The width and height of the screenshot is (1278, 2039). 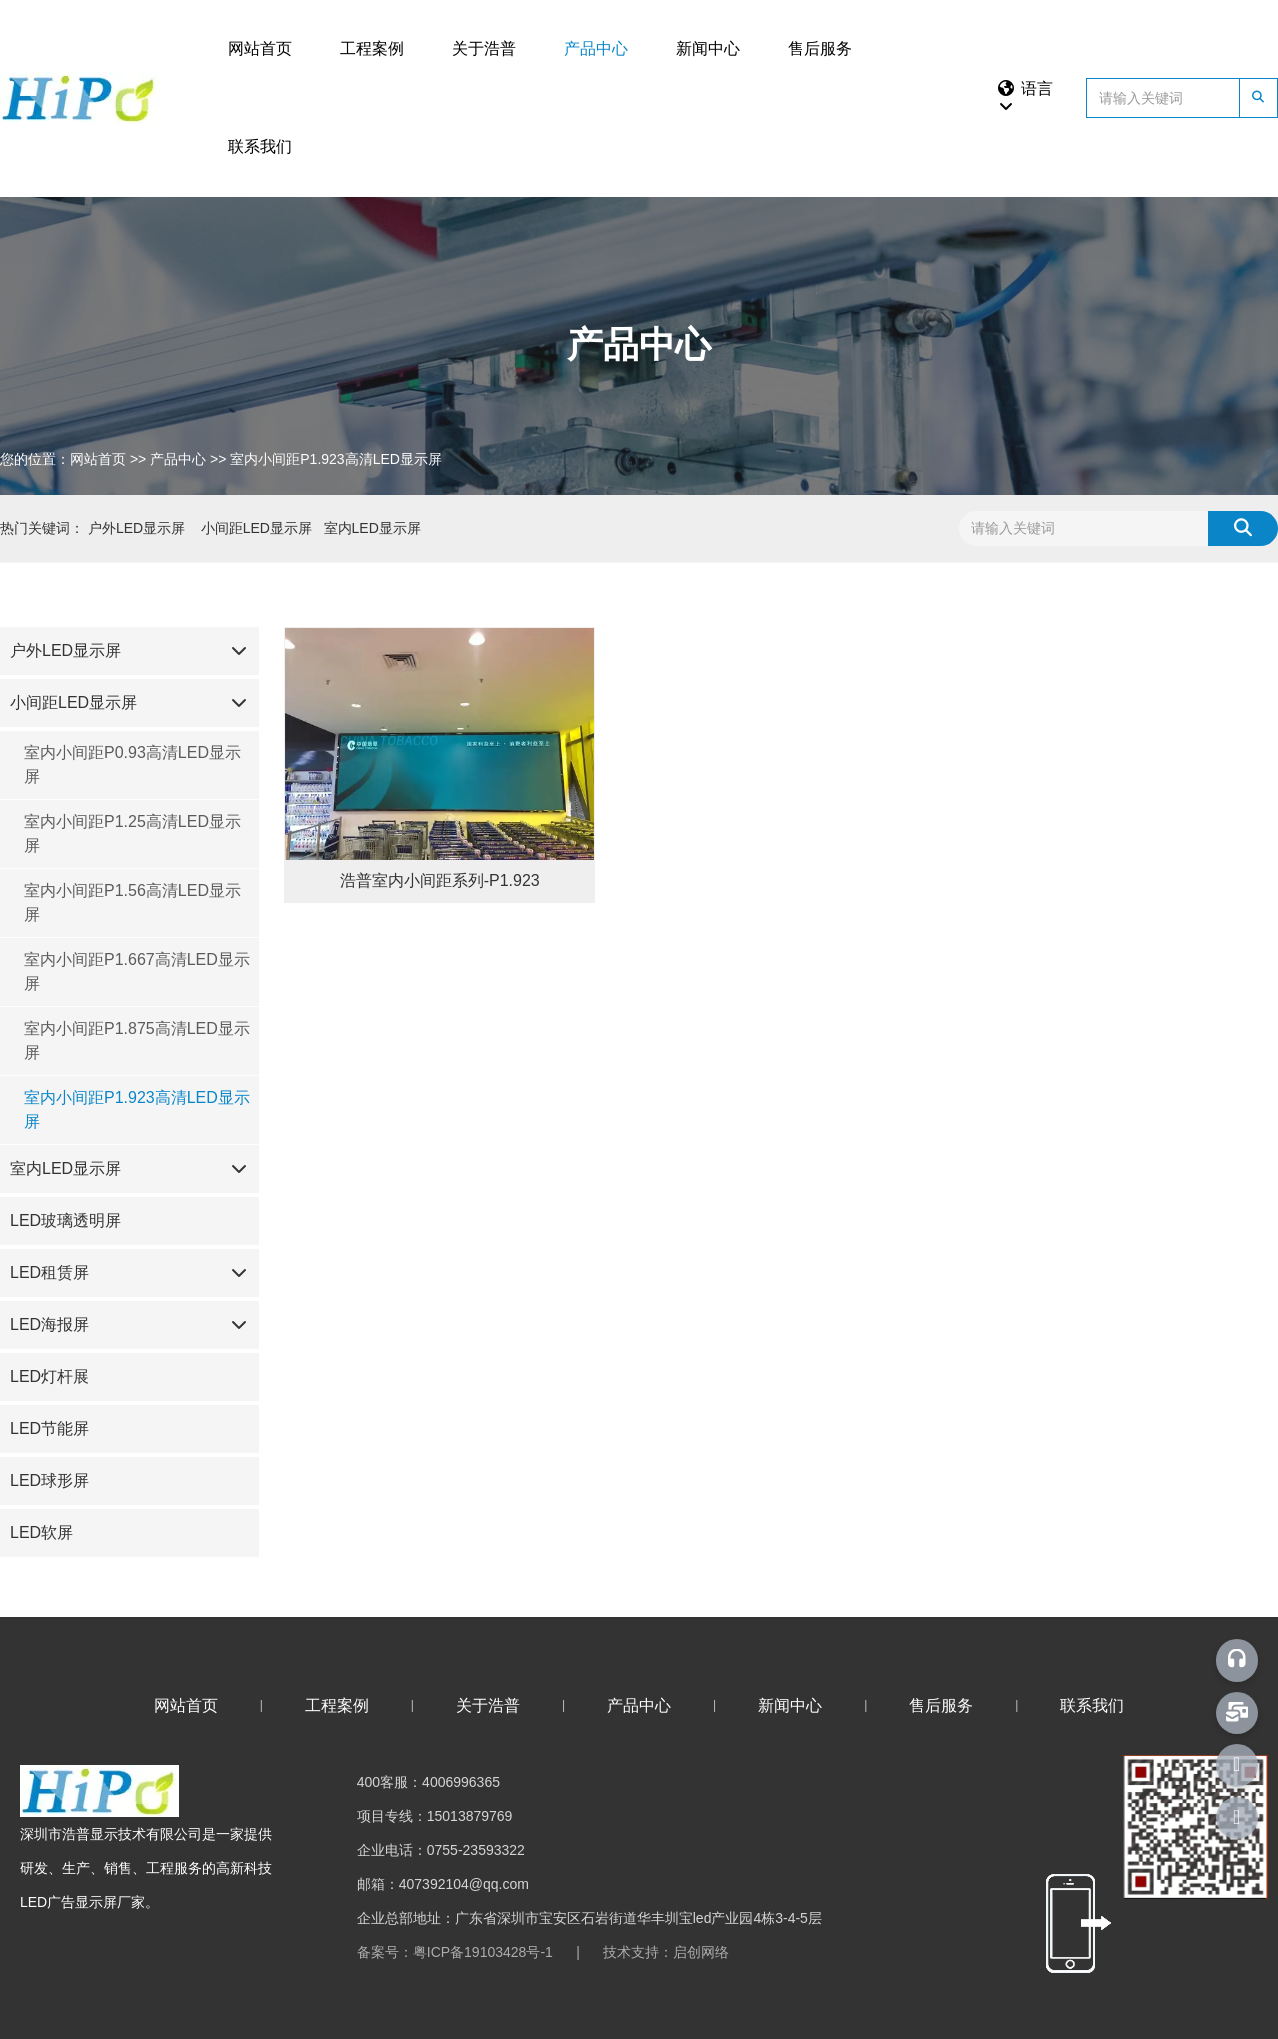 What do you see at coordinates (73, 702) in the screenshot?
I see `小间距LED显示屏` at bounding box center [73, 702].